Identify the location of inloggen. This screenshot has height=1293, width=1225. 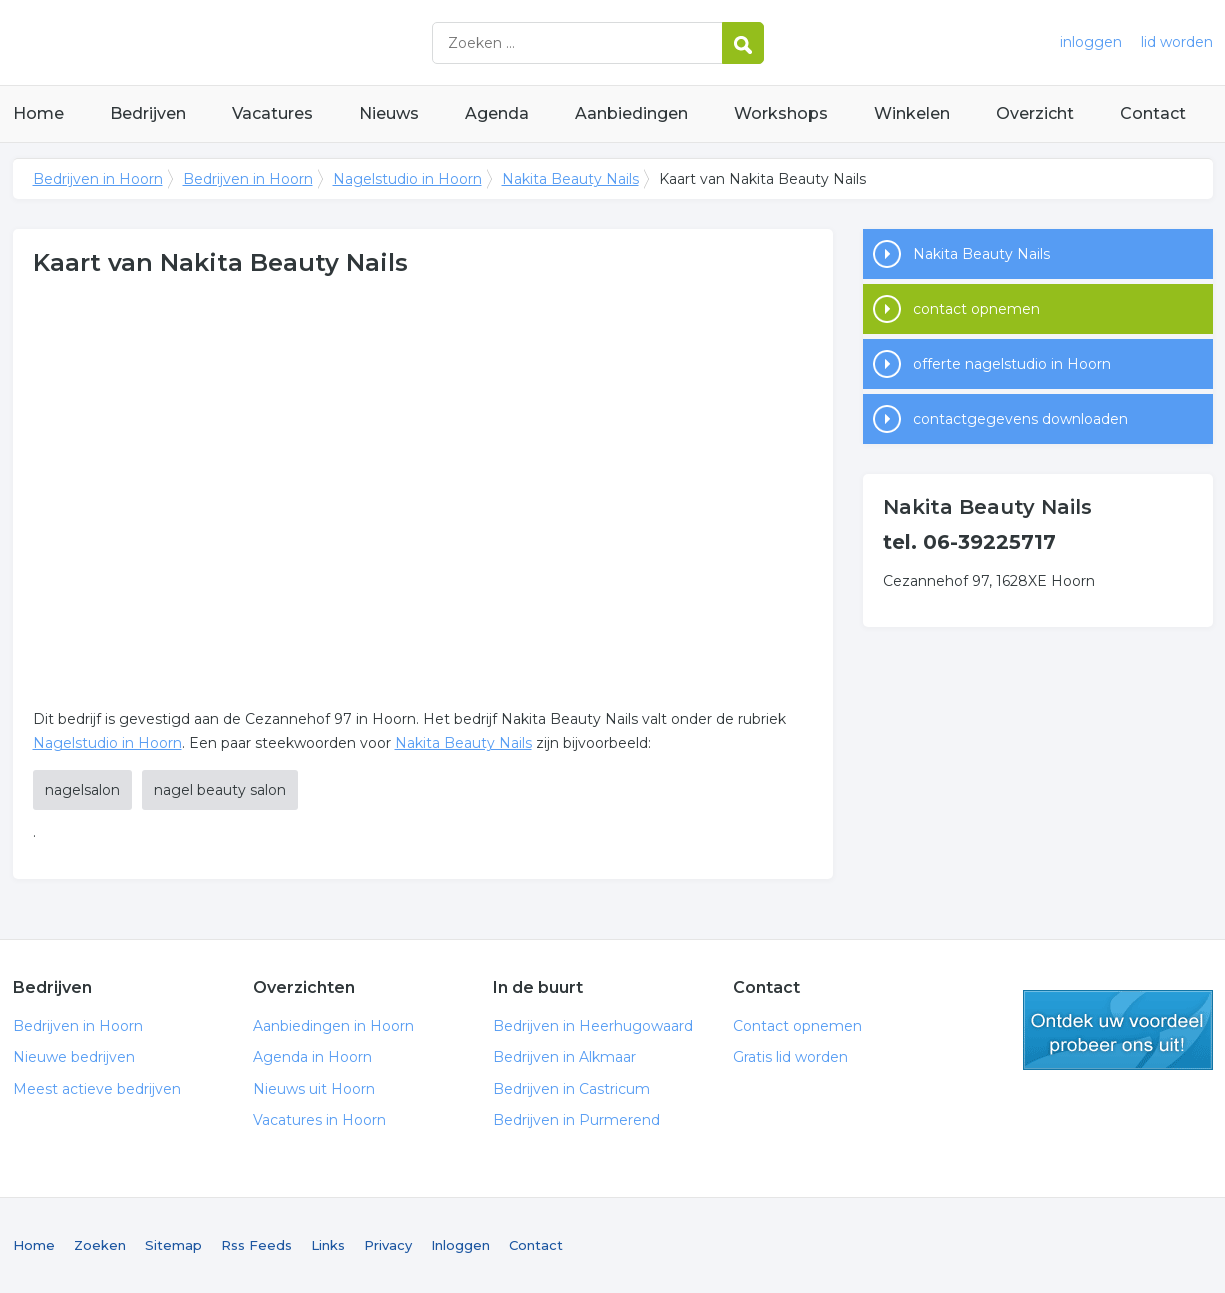
(1091, 42).